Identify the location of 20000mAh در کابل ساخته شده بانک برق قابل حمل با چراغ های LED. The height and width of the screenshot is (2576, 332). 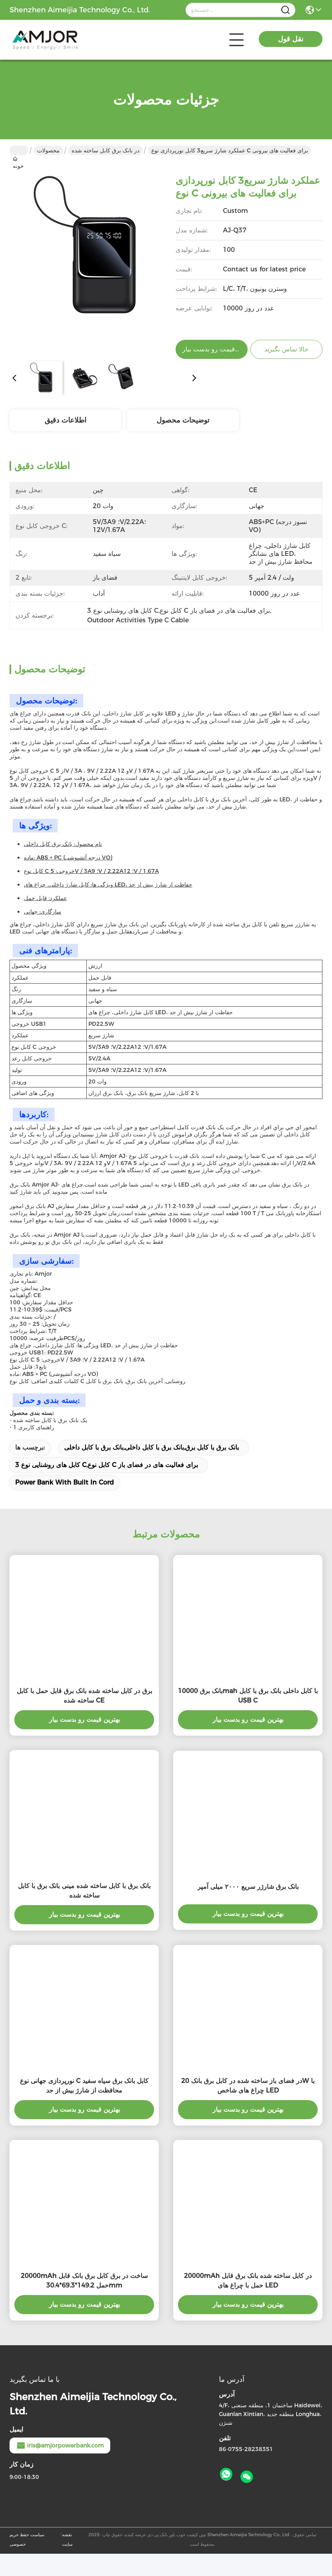
(248, 2280).